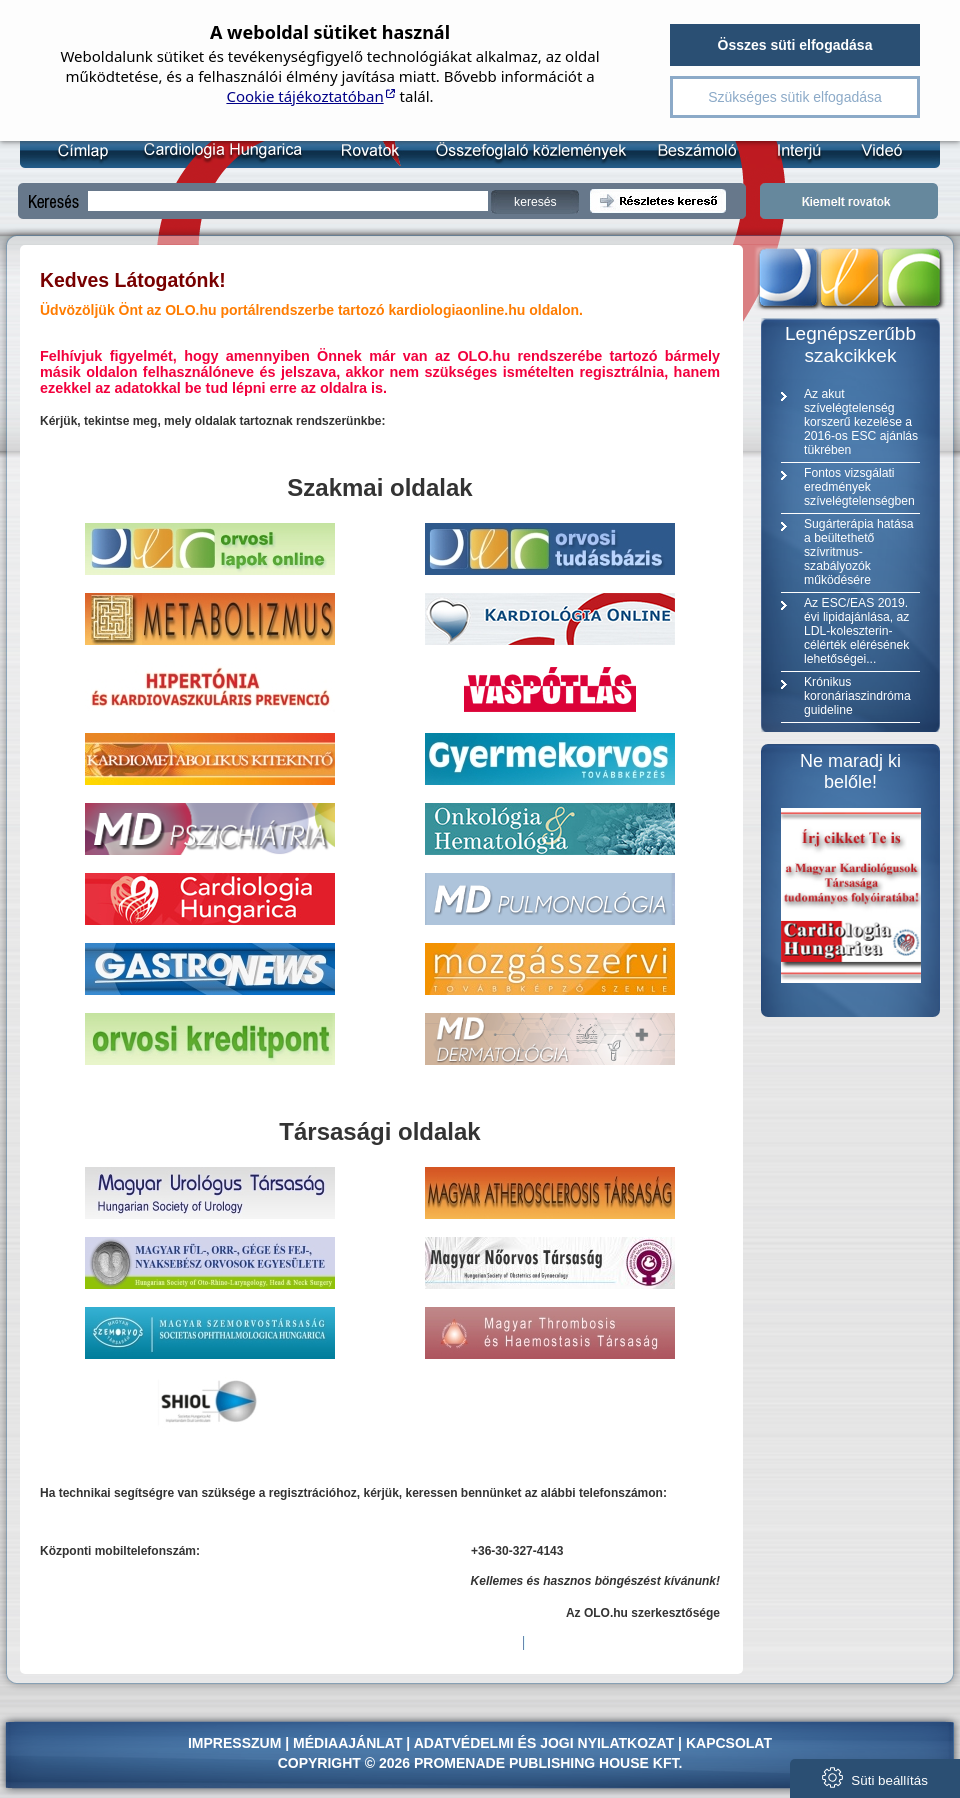 This screenshot has height=1798, width=960. Describe the element at coordinates (234, 1743) in the screenshot. I see `Impresszum` at that location.